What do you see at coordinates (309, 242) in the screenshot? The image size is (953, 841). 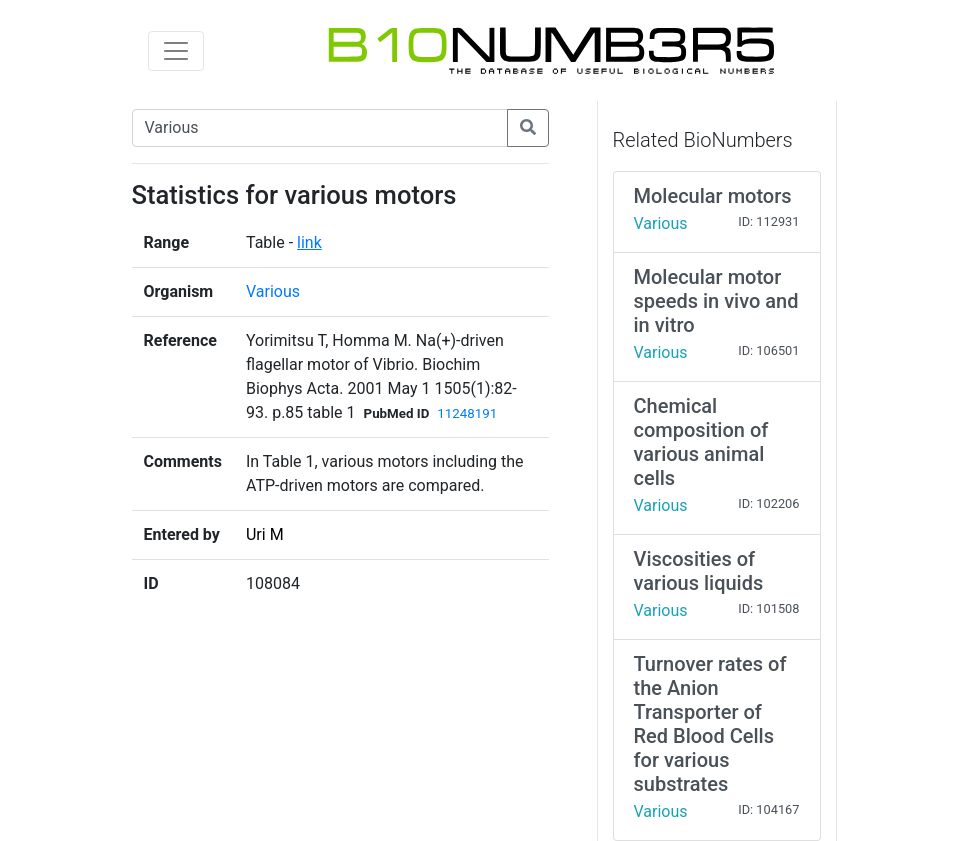 I see `link` at bounding box center [309, 242].